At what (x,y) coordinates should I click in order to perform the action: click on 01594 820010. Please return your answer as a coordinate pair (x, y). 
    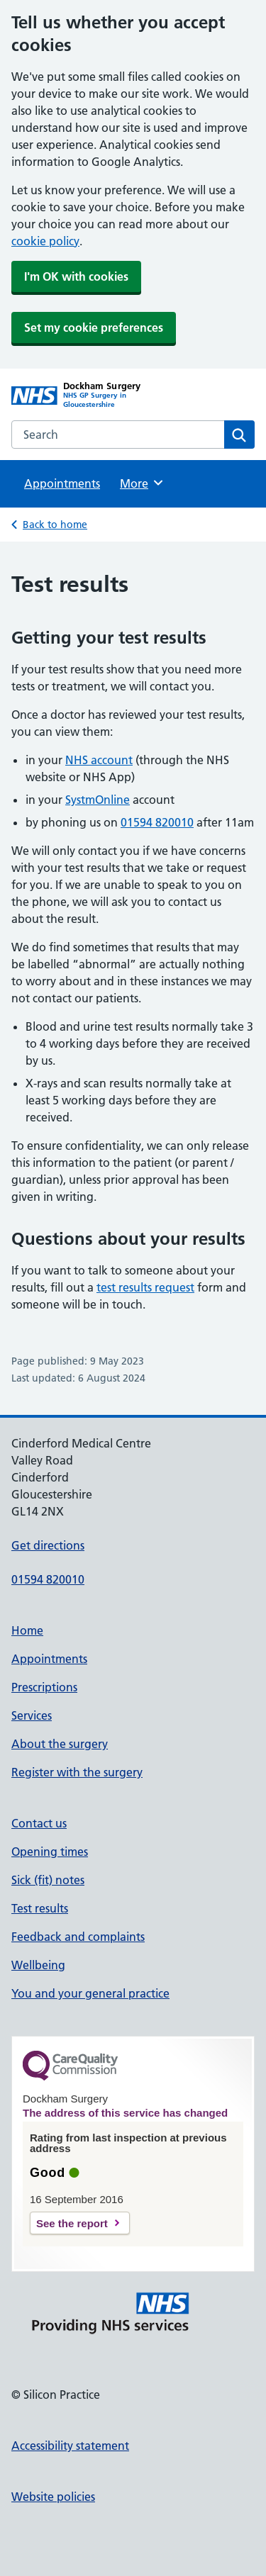
    Looking at the image, I should click on (157, 822).